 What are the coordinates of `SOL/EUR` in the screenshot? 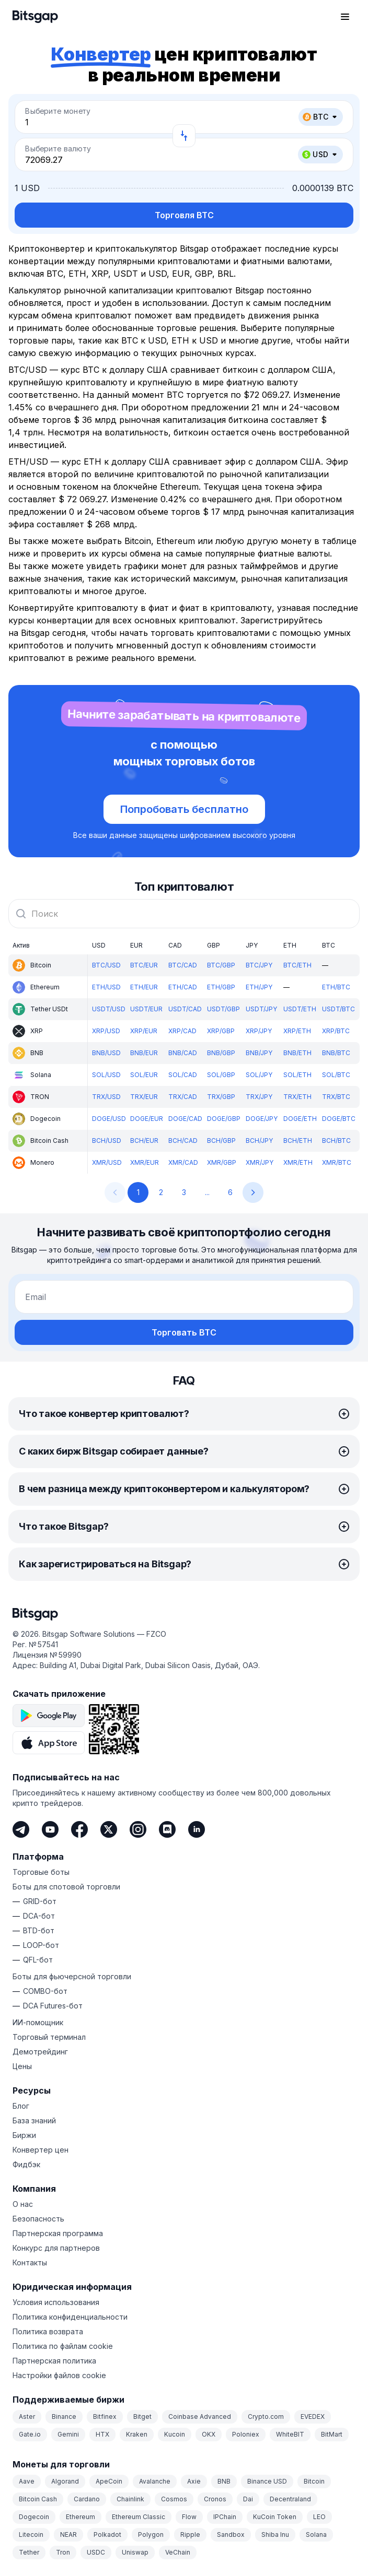 It's located at (144, 1075).